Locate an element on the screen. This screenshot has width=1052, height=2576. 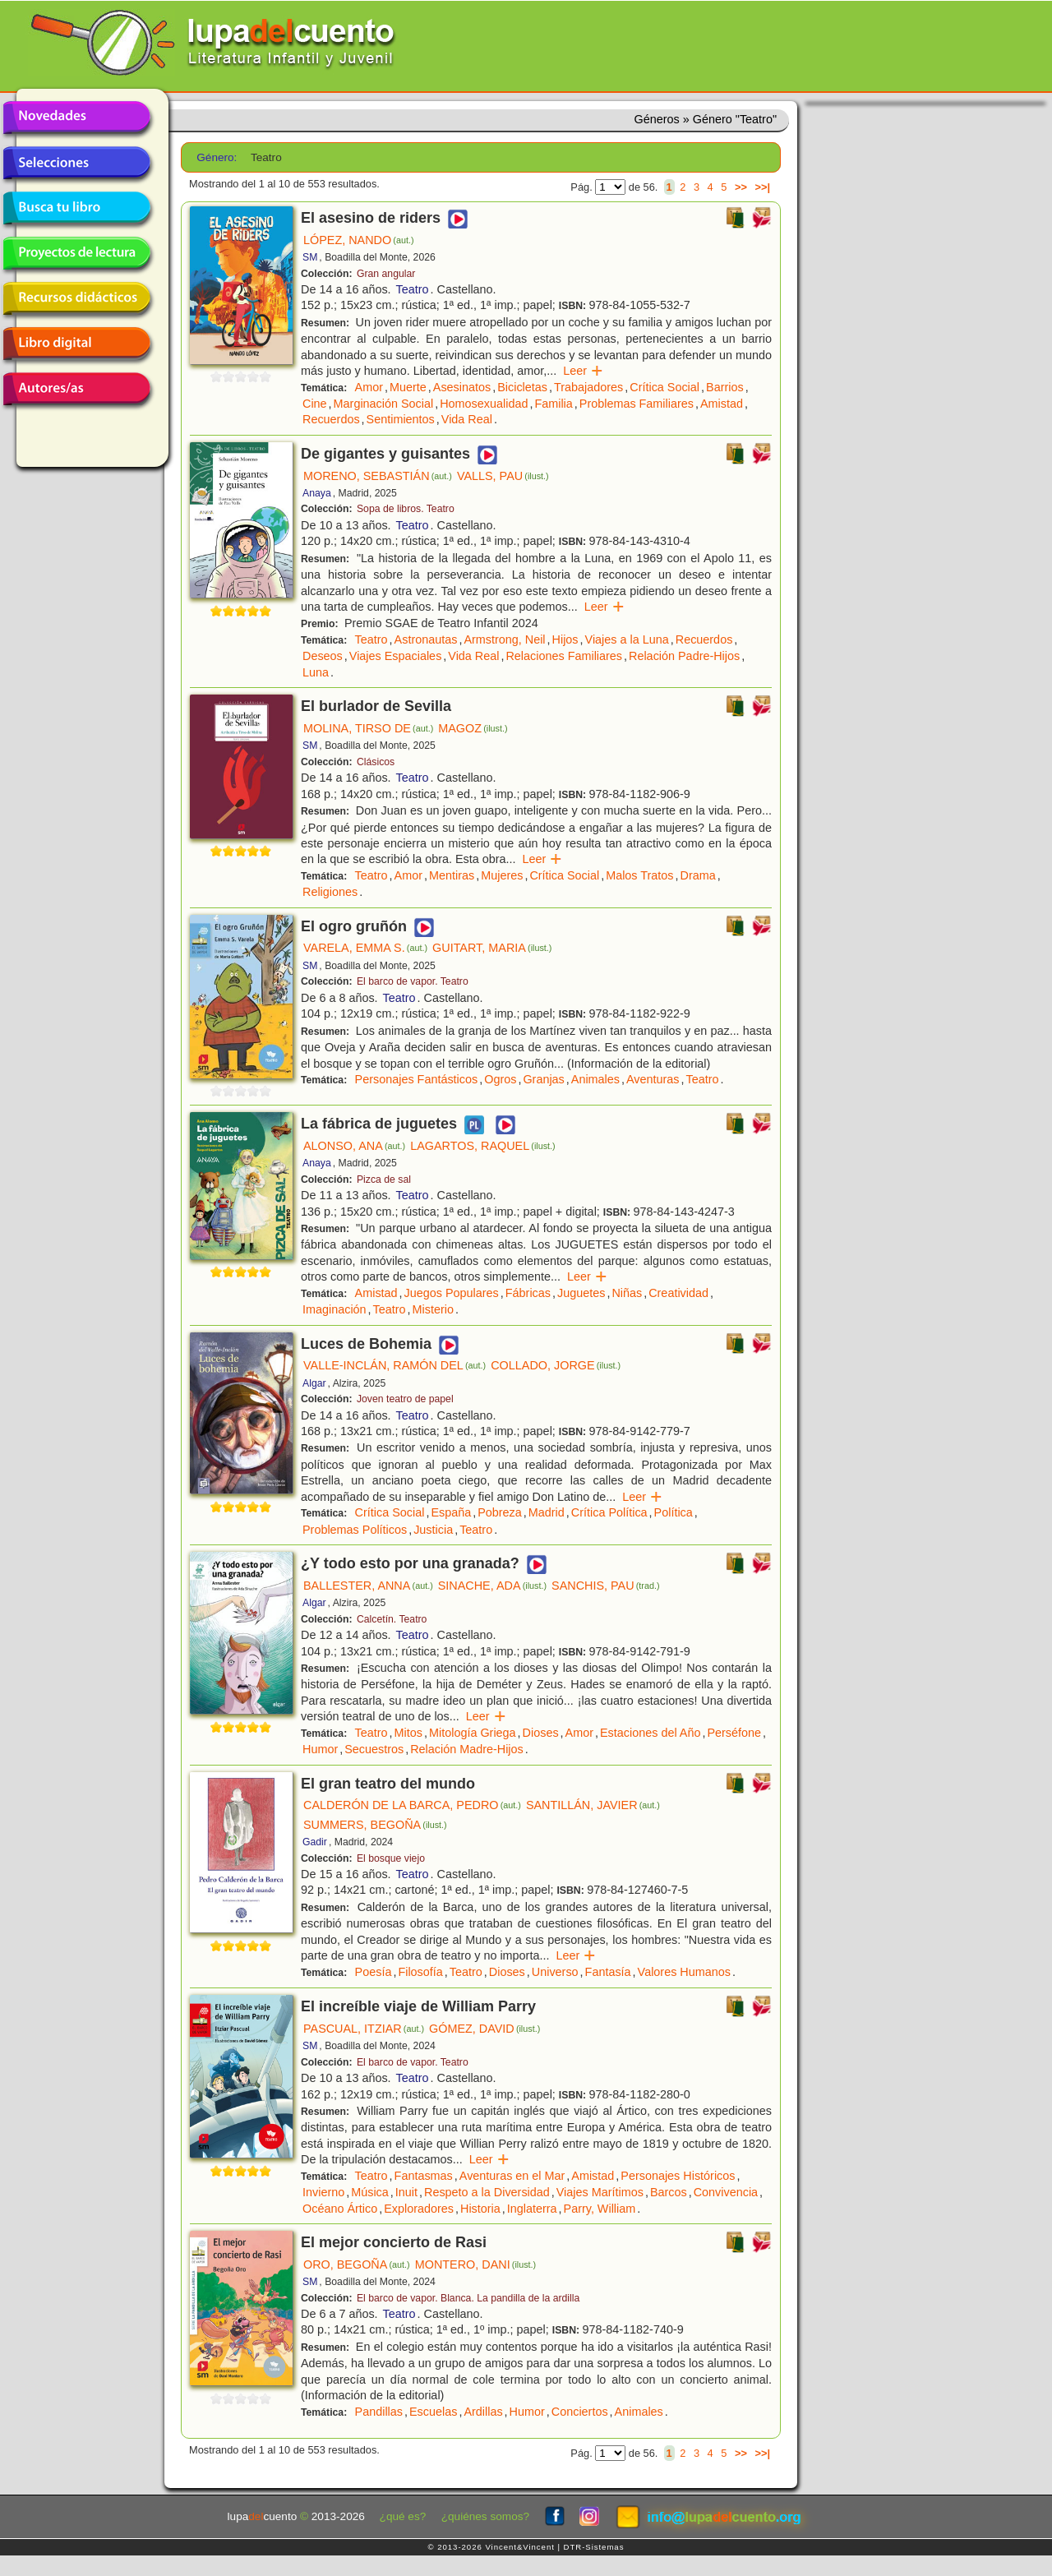
¿quiénes somos? is located at coordinates (485, 2516).